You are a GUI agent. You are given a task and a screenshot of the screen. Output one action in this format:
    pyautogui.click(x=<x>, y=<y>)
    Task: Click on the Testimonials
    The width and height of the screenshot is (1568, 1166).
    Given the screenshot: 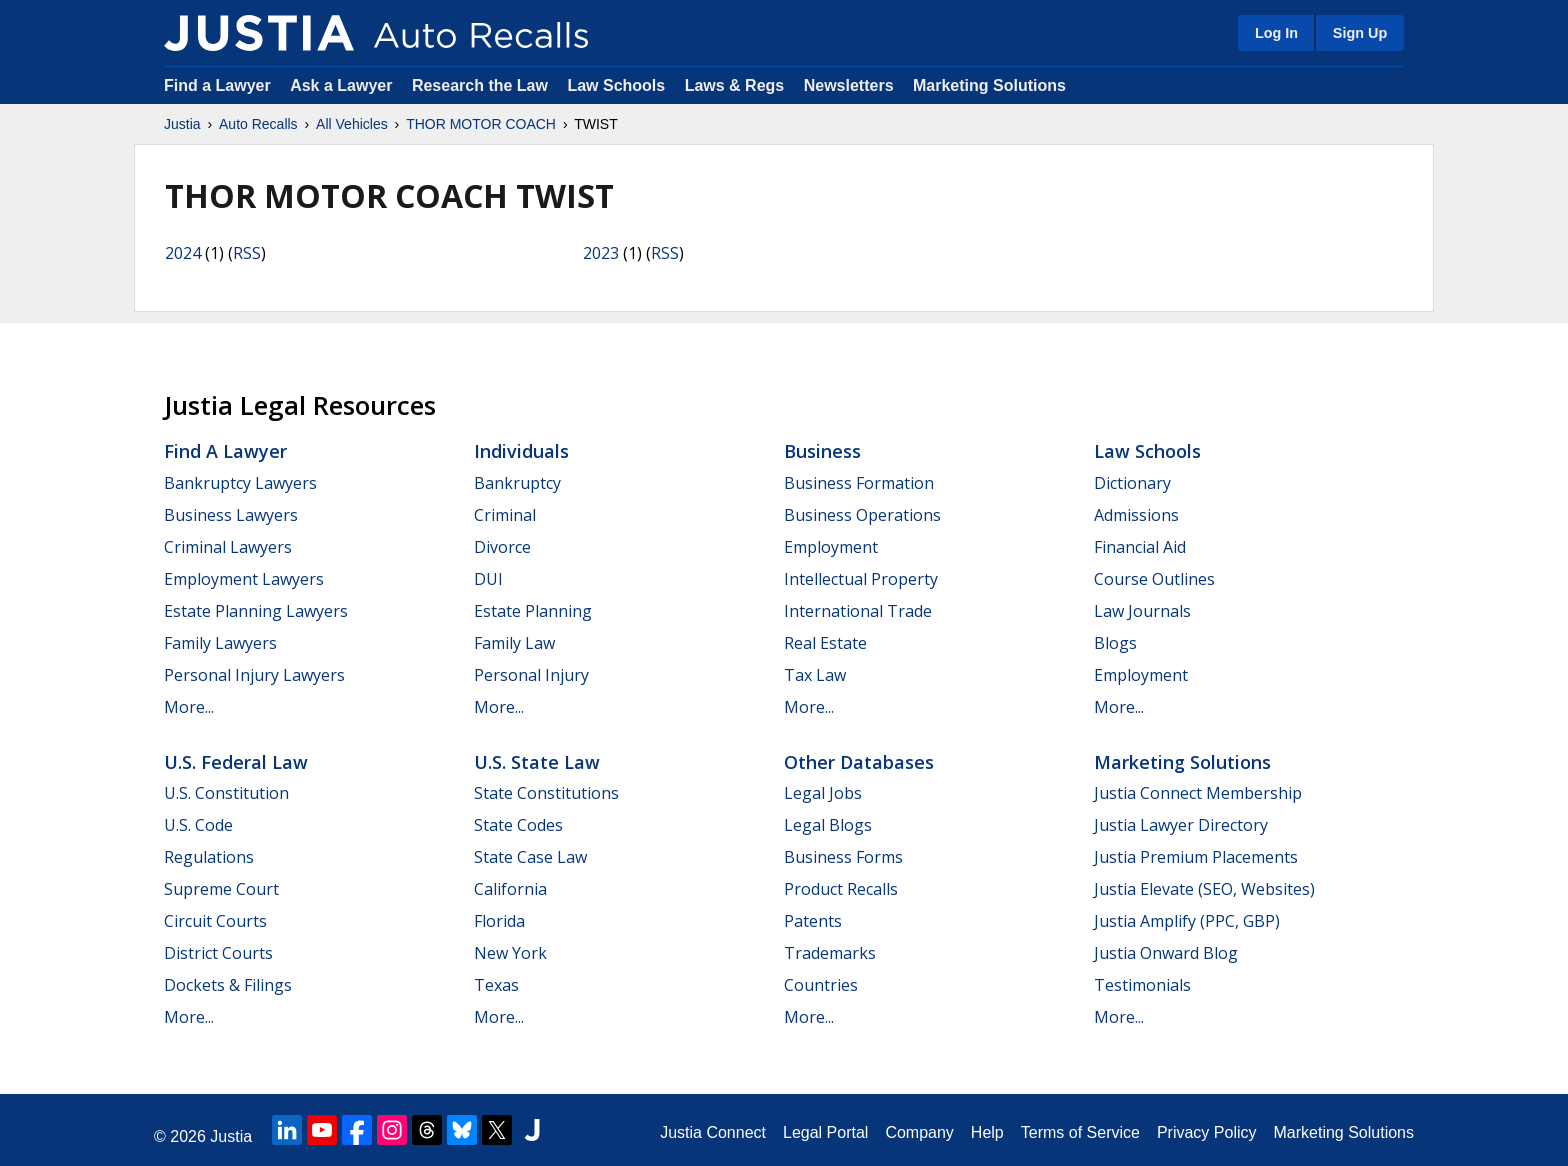 What is the action you would take?
    pyautogui.click(x=1142, y=985)
    